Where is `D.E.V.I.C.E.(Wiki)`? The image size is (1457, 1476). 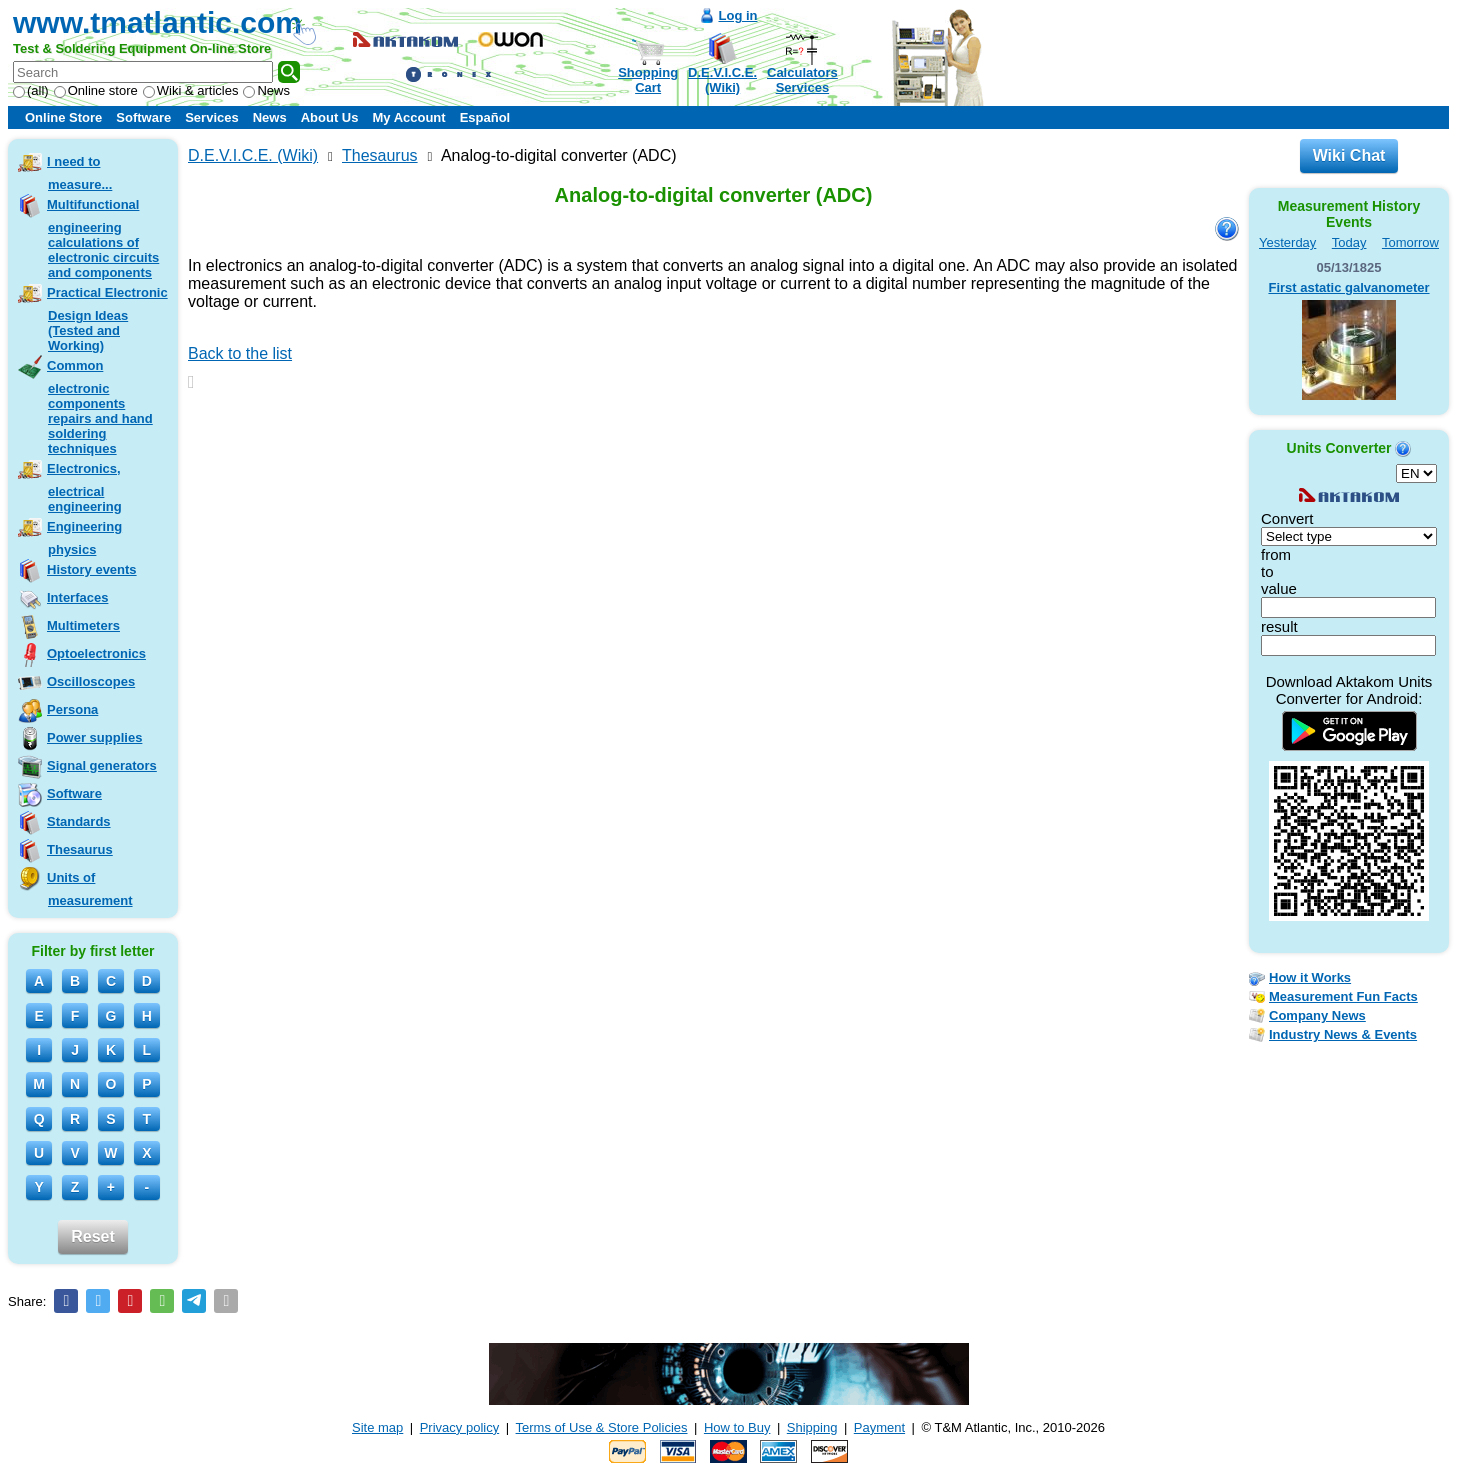
D.E.V.I.C.E.(Wiki) is located at coordinates (722, 80).